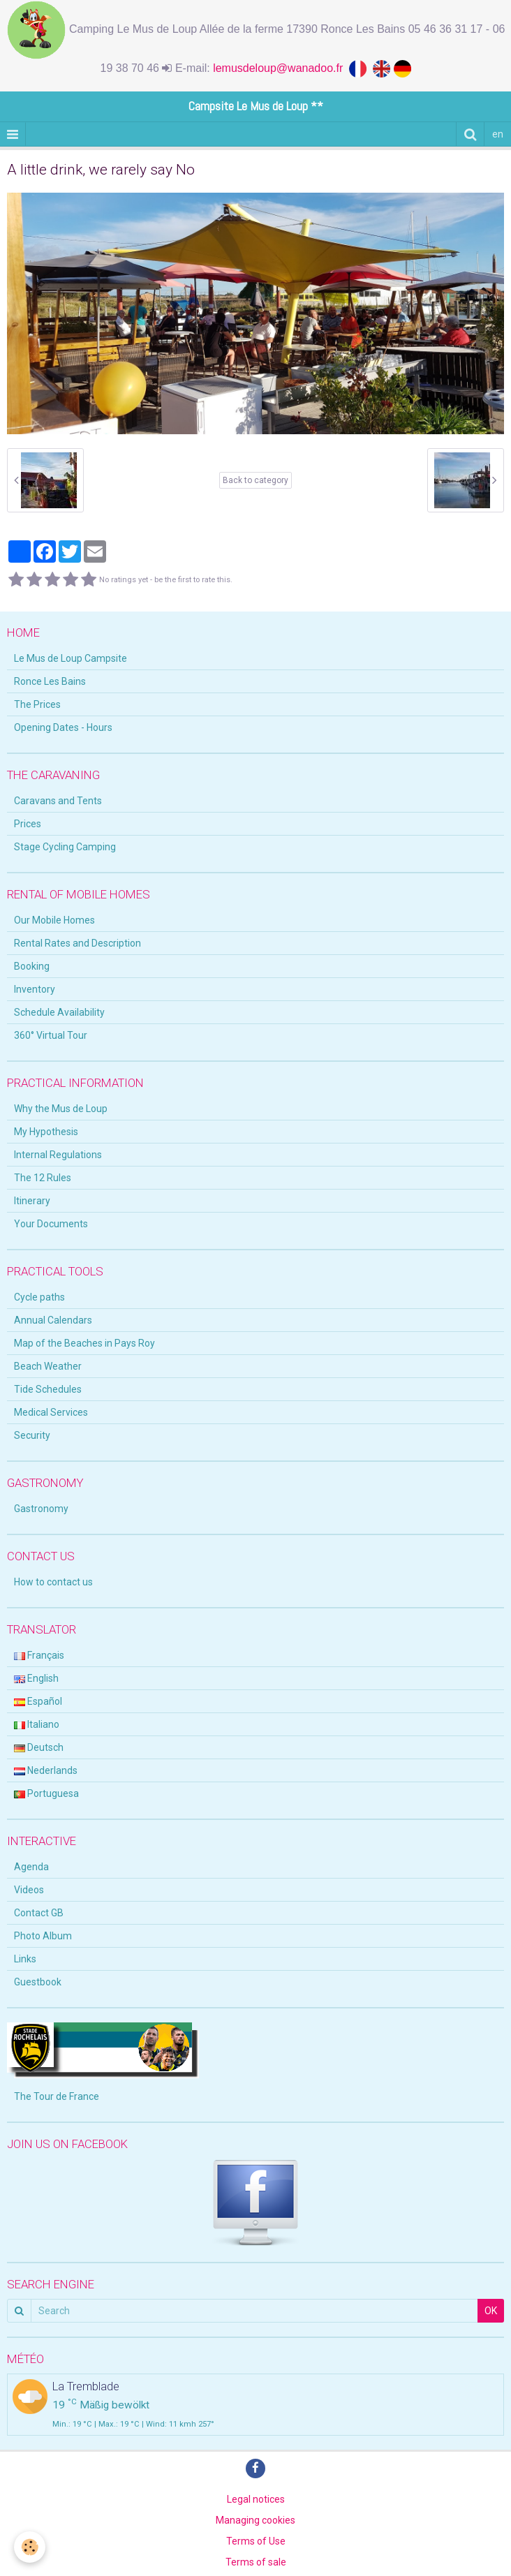 This screenshot has height=2576, width=511. What do you see at coordinates (46, 1793) in the screenshot?
I see `Portuguesa` at bounding box center [46, 1793].